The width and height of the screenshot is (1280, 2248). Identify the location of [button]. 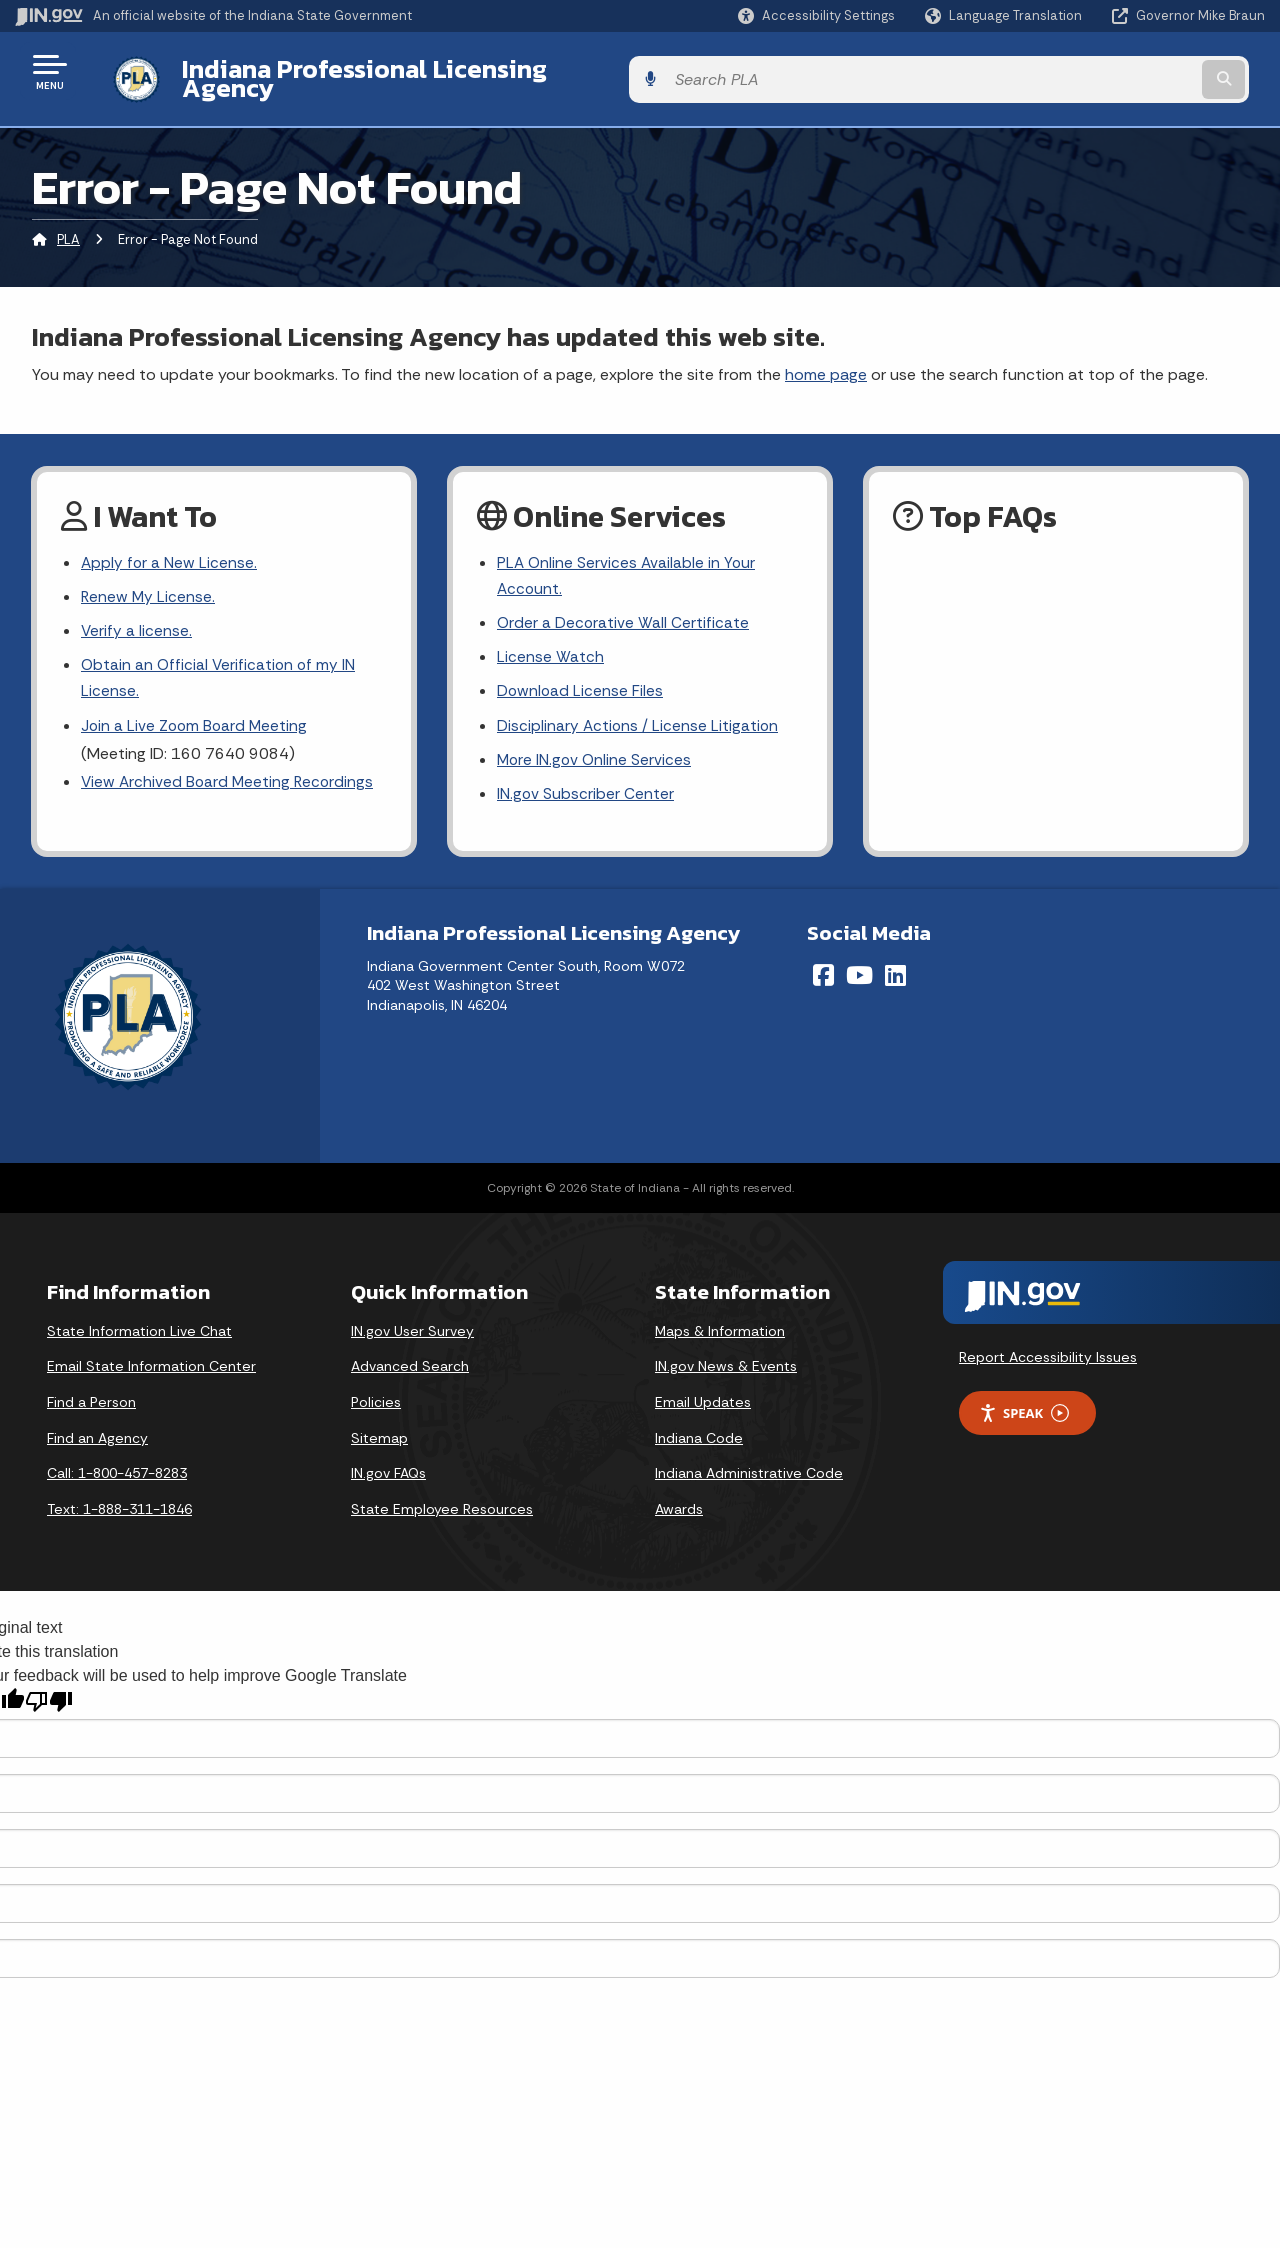
(816, 15).